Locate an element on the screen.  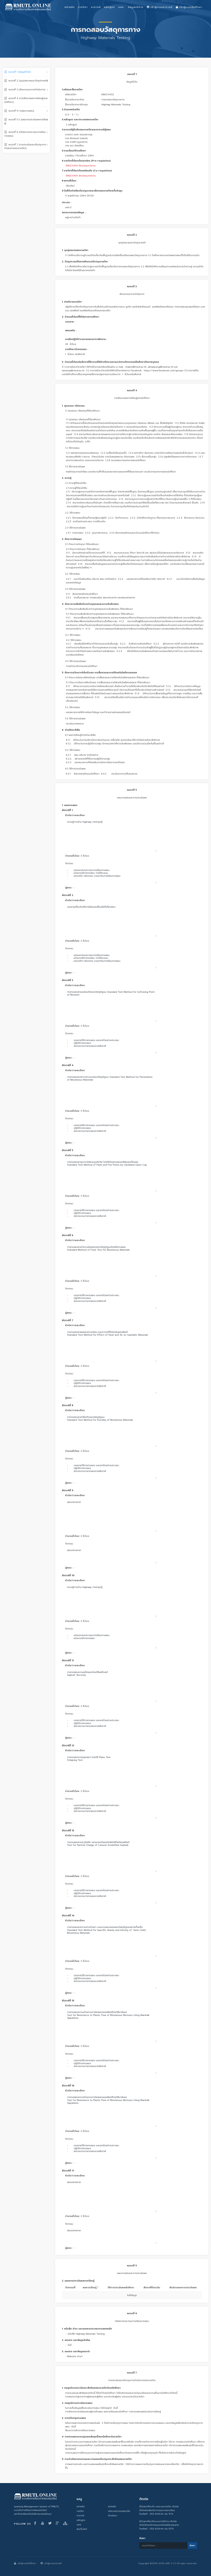
ENGCV402 is located at coordinates (107, 94).